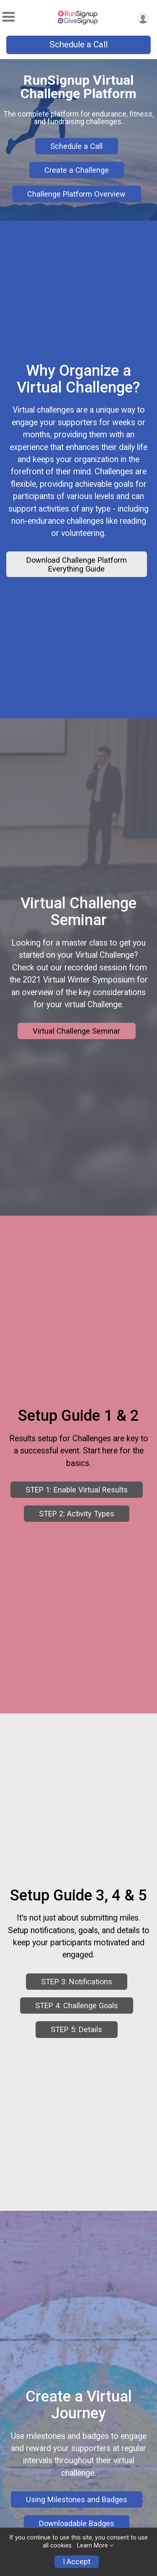 This screenshot has height=2576, width=157. Describe the element at coordinates (76, 573) in the screenshot. I see `Download Challenge Platform Everything Guide` at that location.